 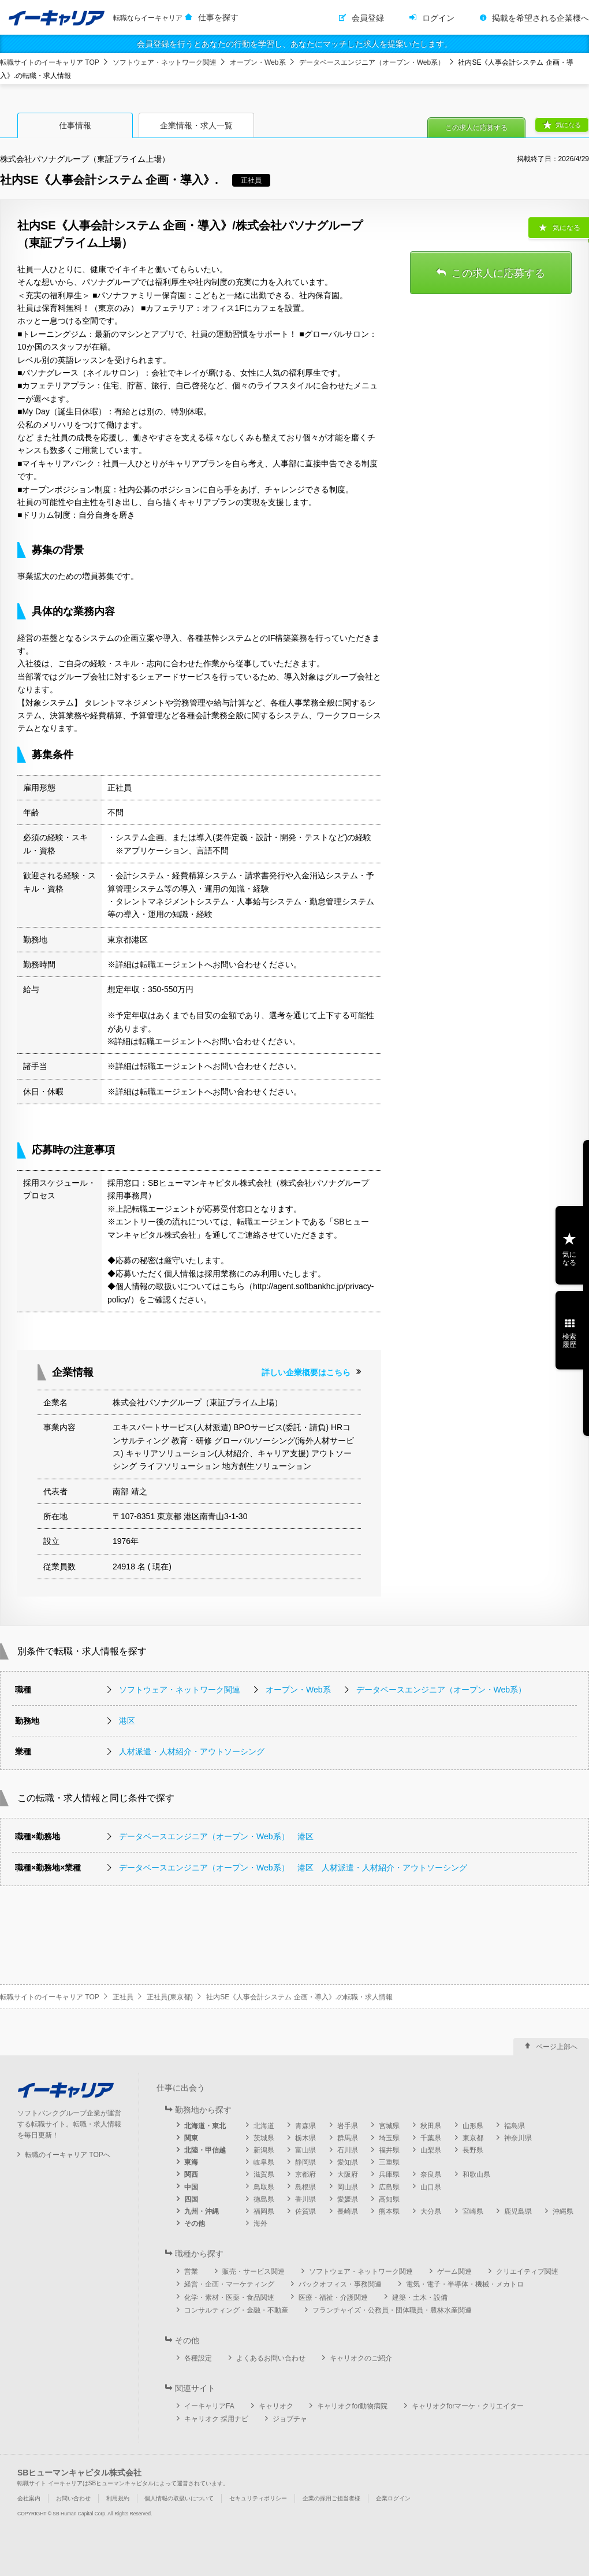 What do you see at coordinates (253, 2271) in the screenshot?
I see `販売・サービス関連` at bounding box center [253, 2271].